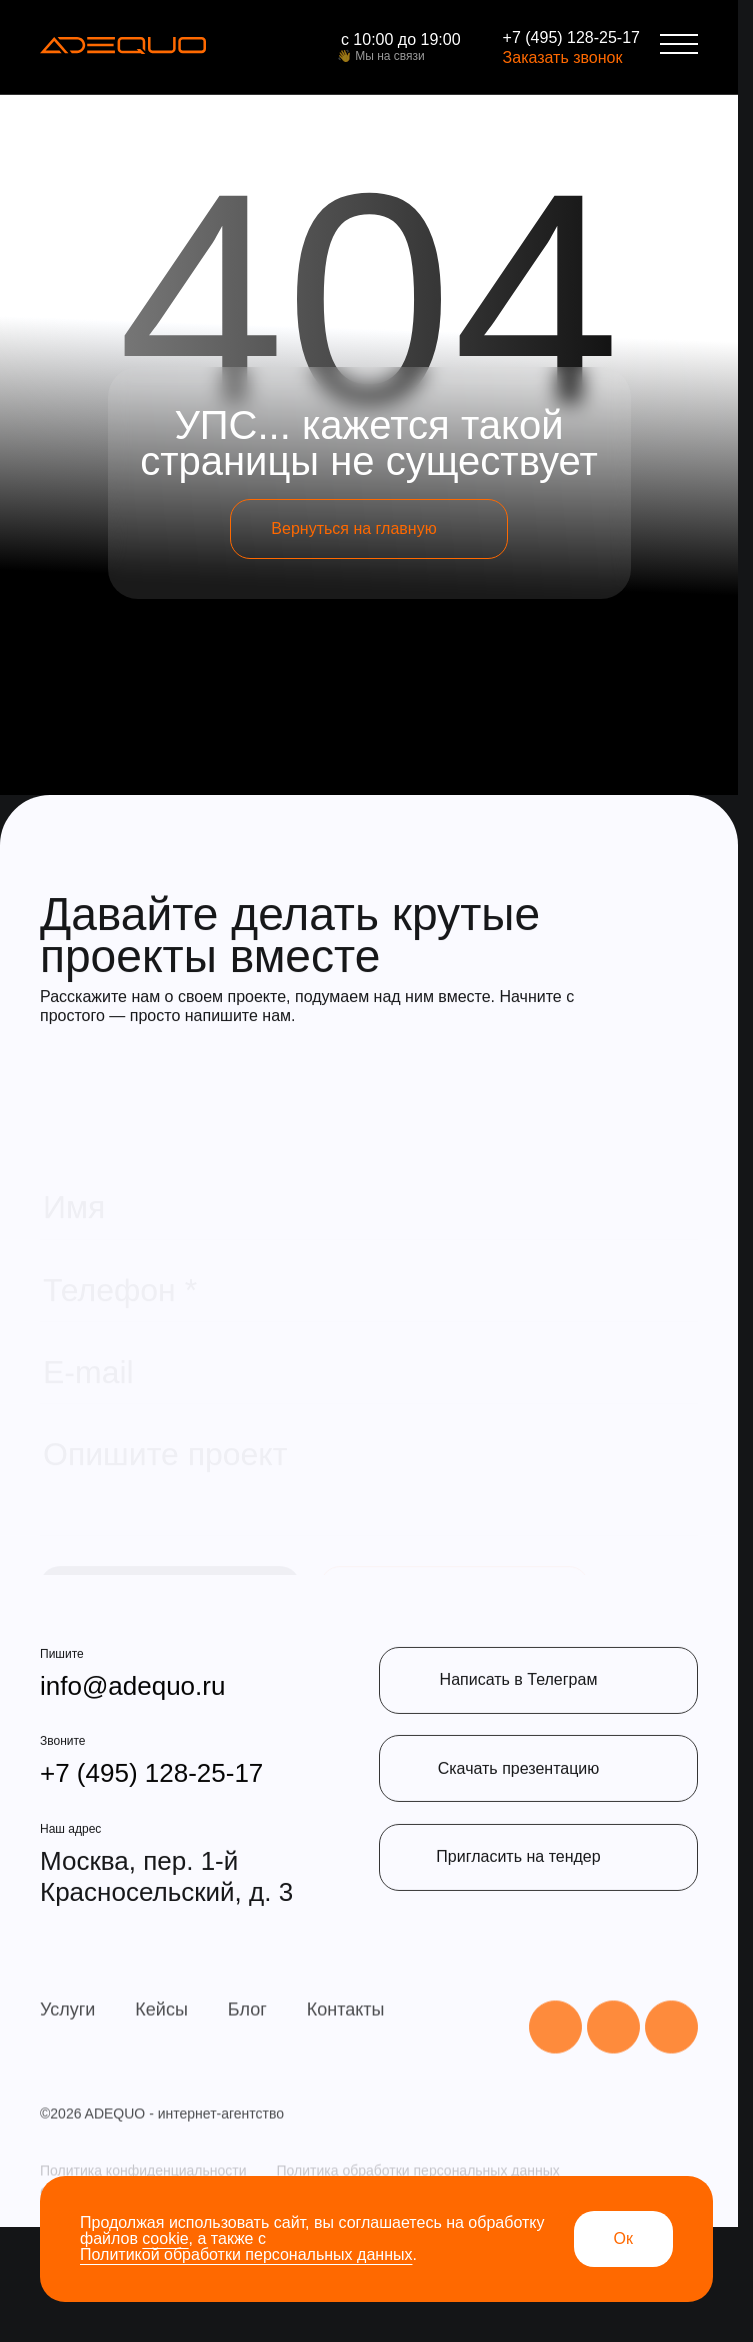  Describe the element at coordinates (623, 2238) in the screenshot. I see `Ок` at that location.